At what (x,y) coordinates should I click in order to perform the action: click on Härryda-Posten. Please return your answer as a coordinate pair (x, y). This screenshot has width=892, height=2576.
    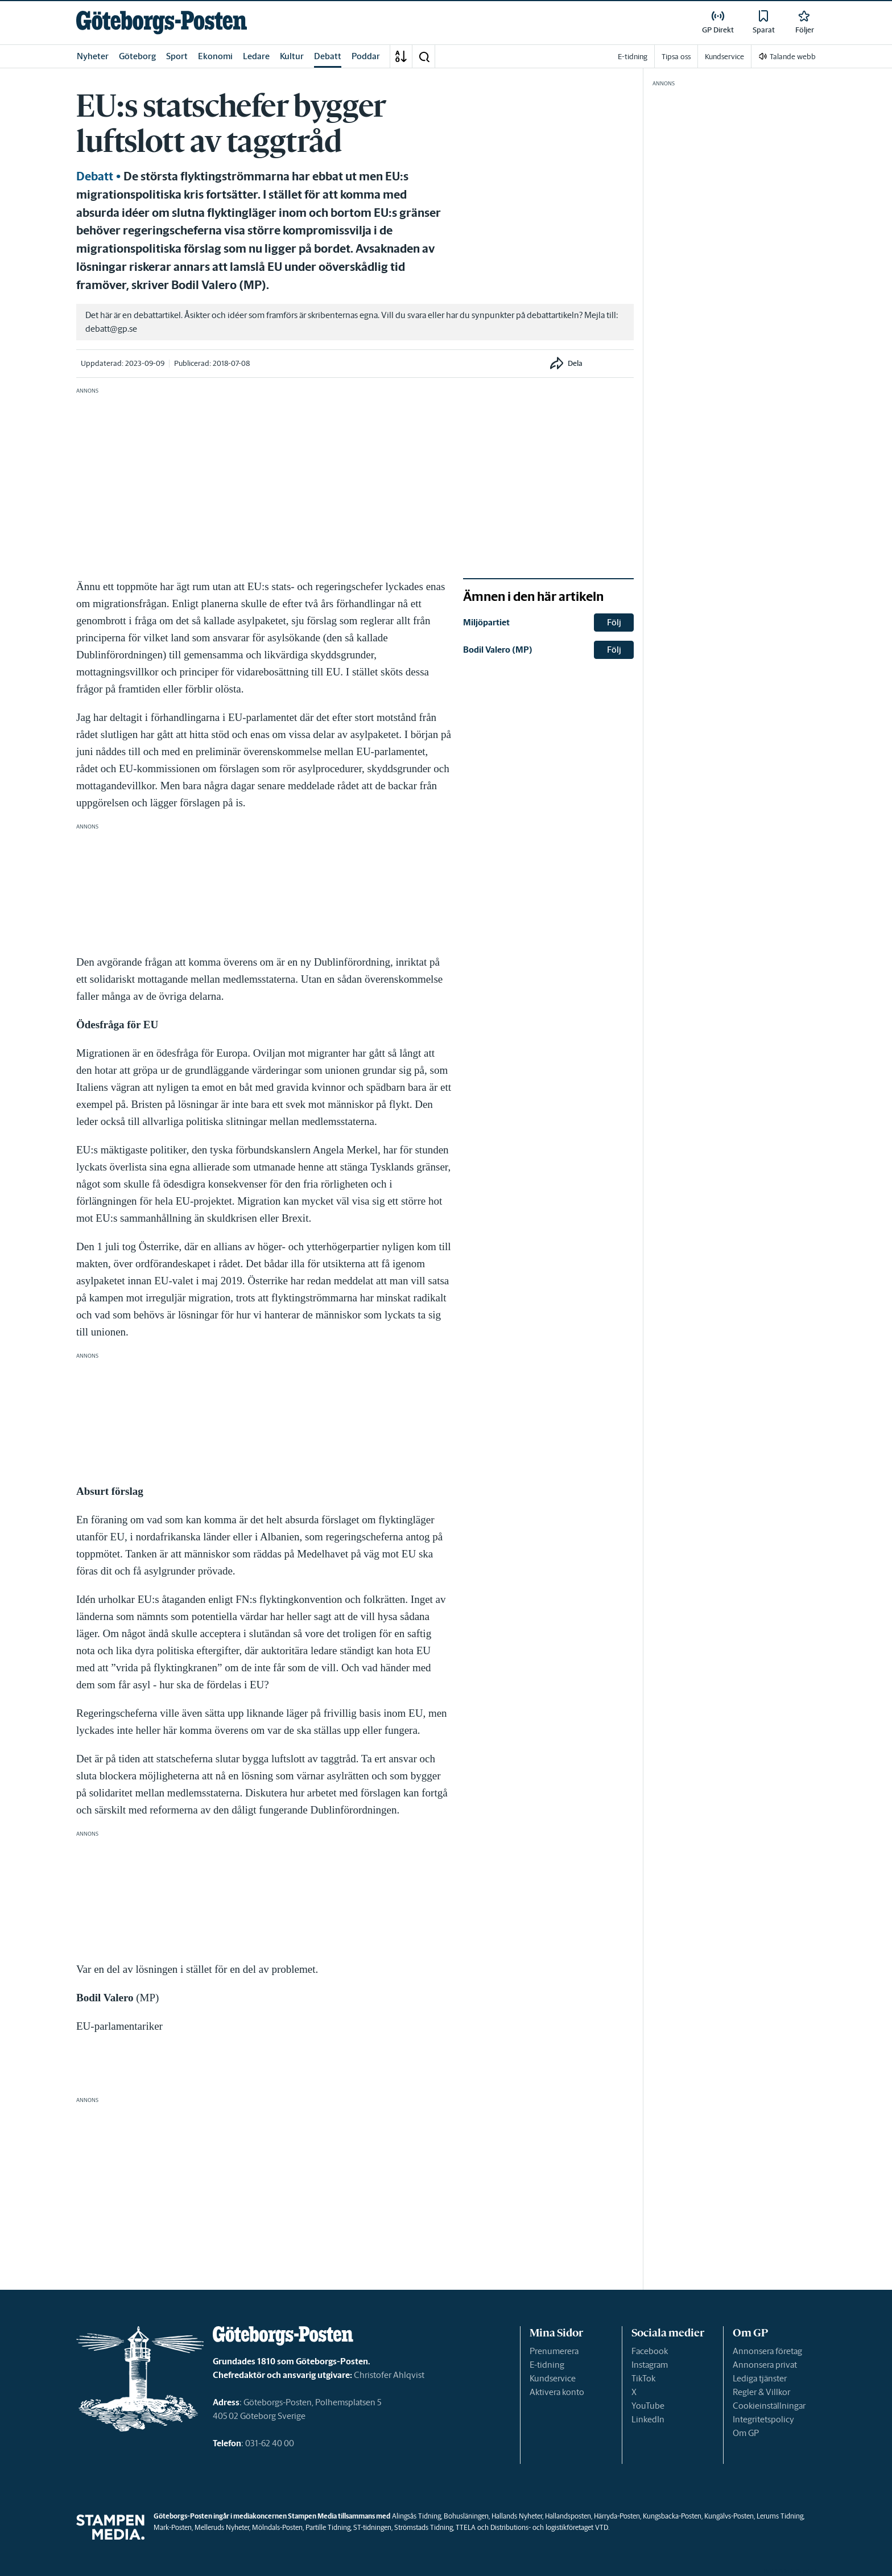
    Looking at the image, I should click on (617, 2516).